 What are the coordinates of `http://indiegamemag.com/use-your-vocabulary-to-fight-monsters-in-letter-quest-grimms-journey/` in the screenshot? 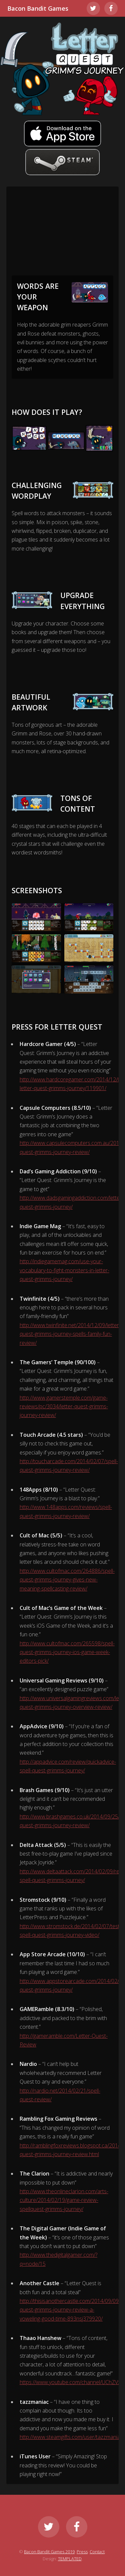 It's located at (64, 1270).